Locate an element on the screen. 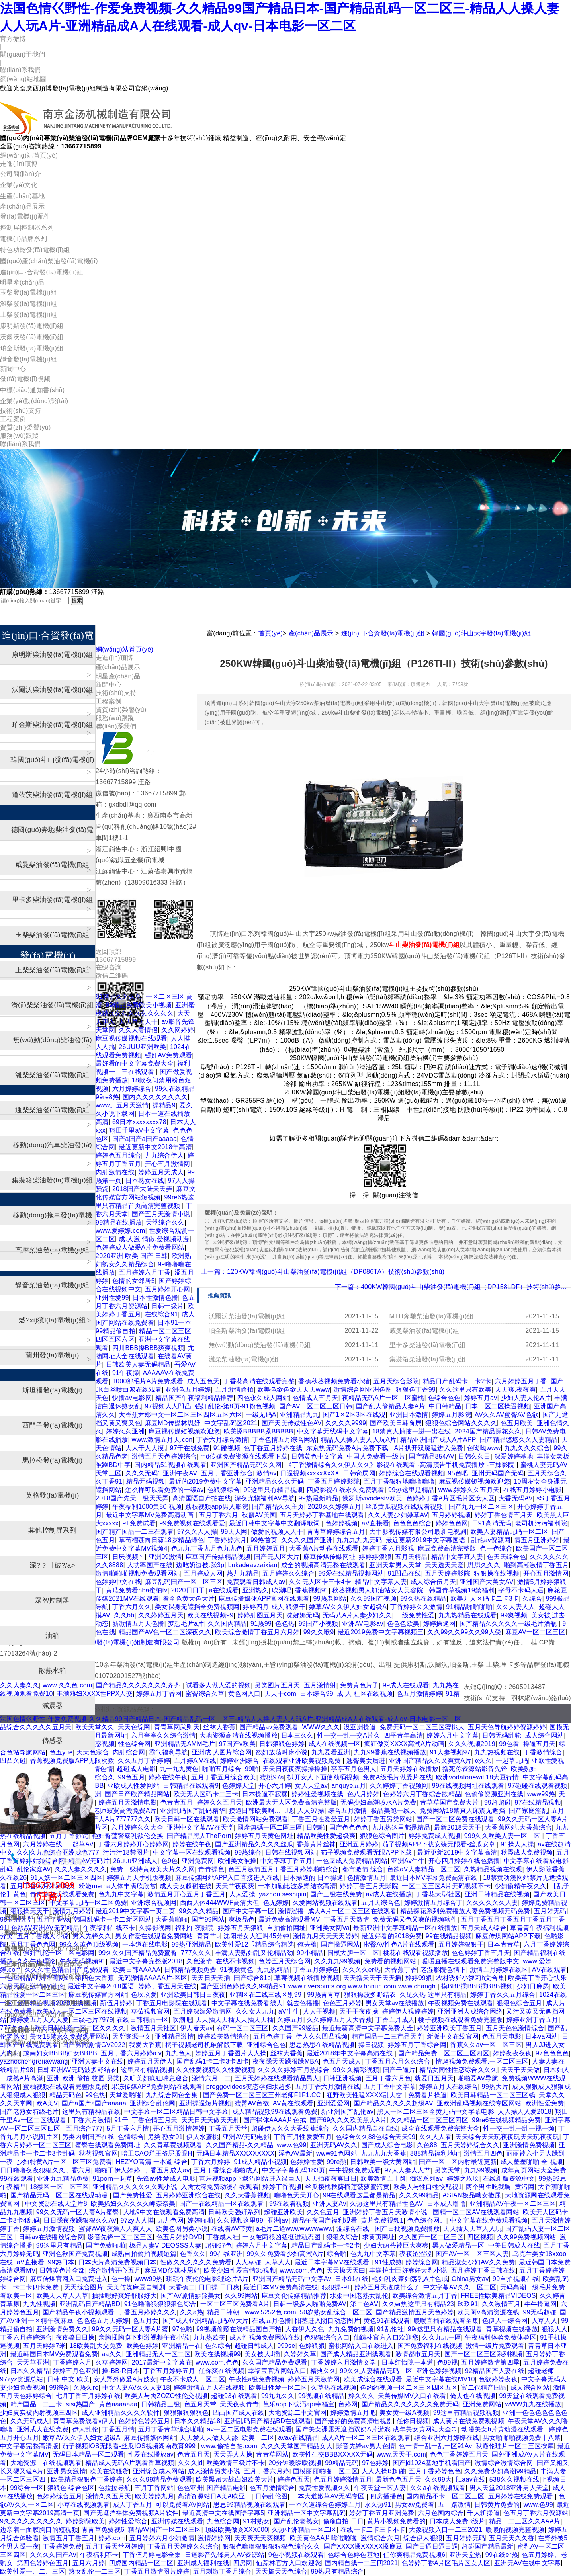 This screenshot has width=571, height=2576. 色婷婷天堂 is located at coordinates (238, 1785).